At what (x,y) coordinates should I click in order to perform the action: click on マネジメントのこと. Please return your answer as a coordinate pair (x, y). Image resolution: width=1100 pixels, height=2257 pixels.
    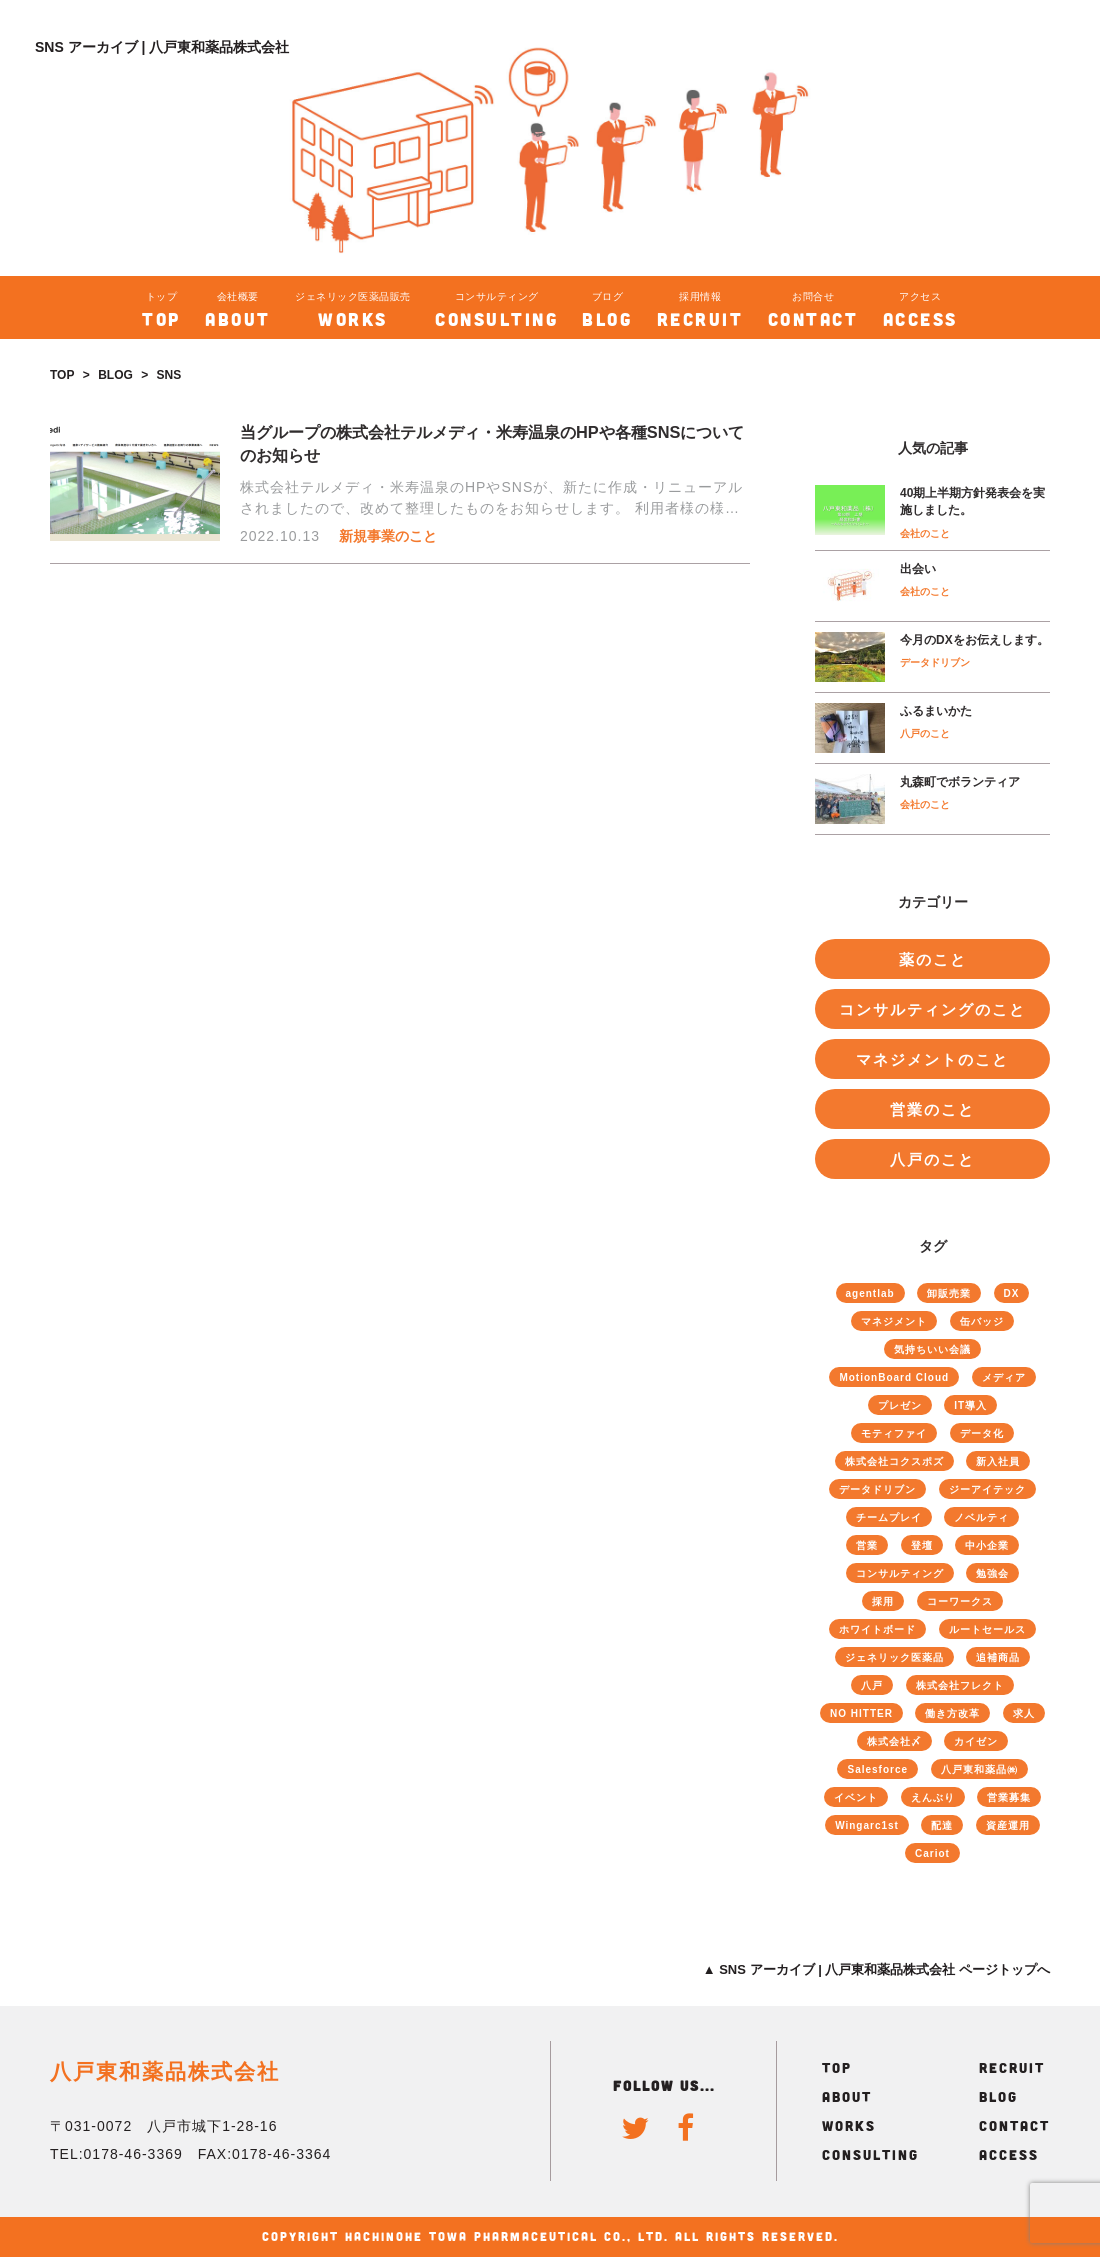
    Looking at the image, I should click on (932, 1059).